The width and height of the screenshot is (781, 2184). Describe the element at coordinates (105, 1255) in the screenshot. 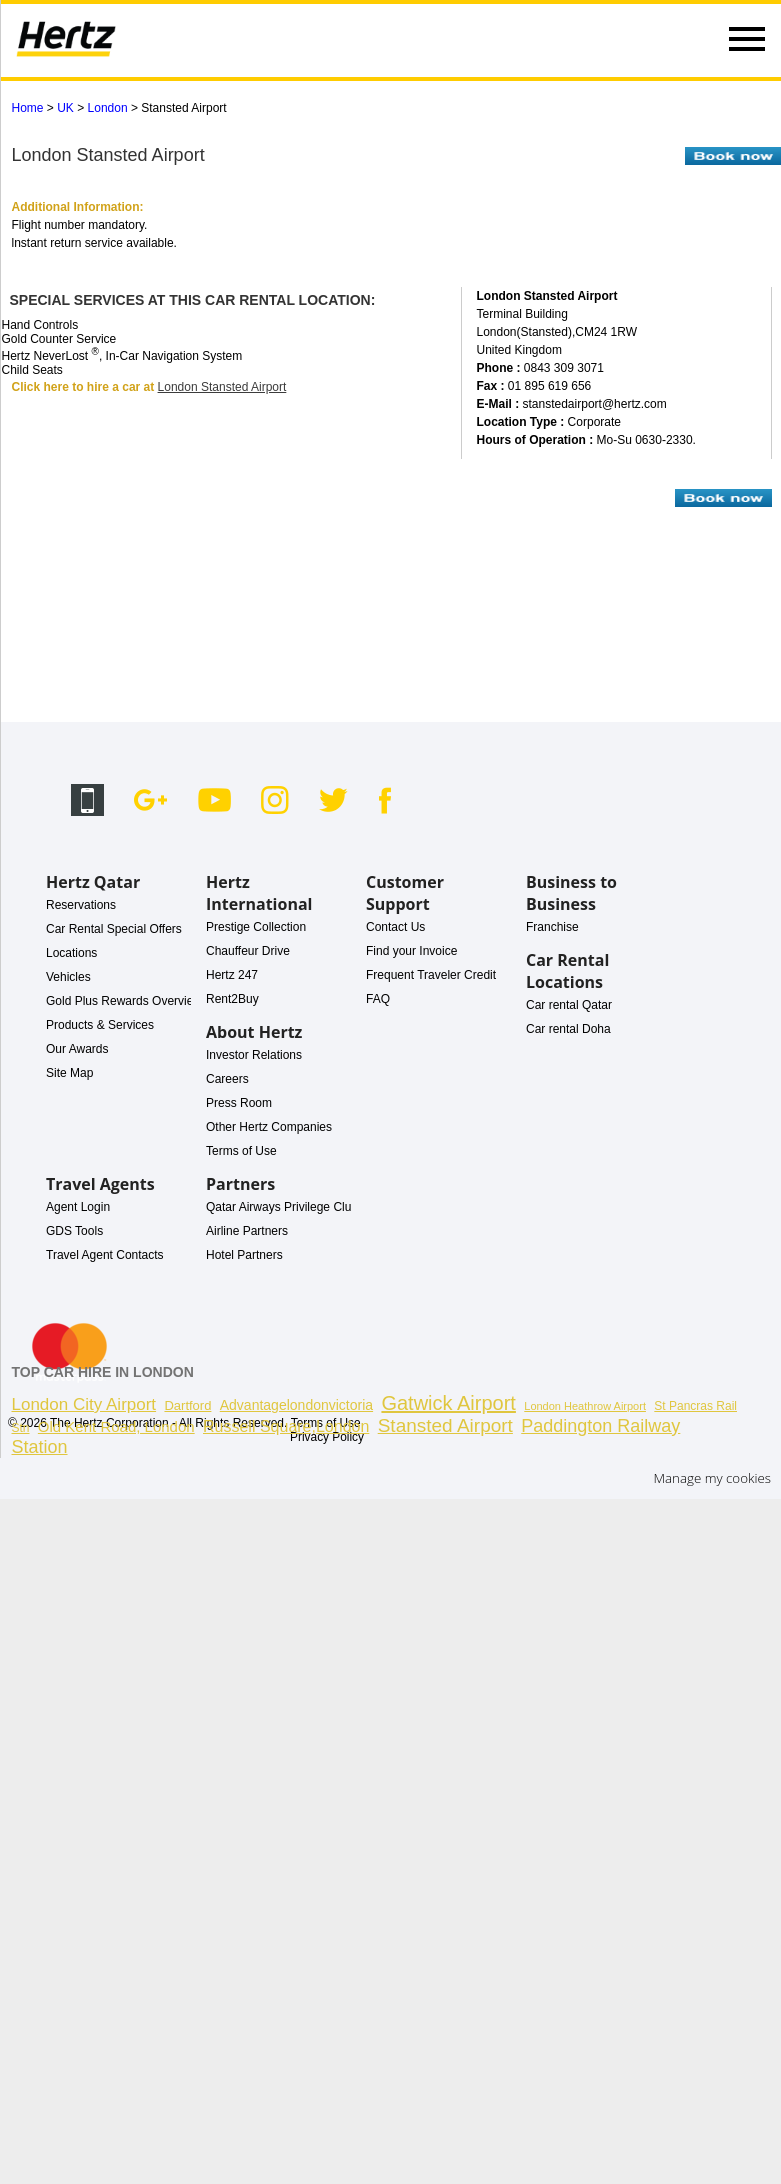

I see `Travel Agent Contacts` at that location.